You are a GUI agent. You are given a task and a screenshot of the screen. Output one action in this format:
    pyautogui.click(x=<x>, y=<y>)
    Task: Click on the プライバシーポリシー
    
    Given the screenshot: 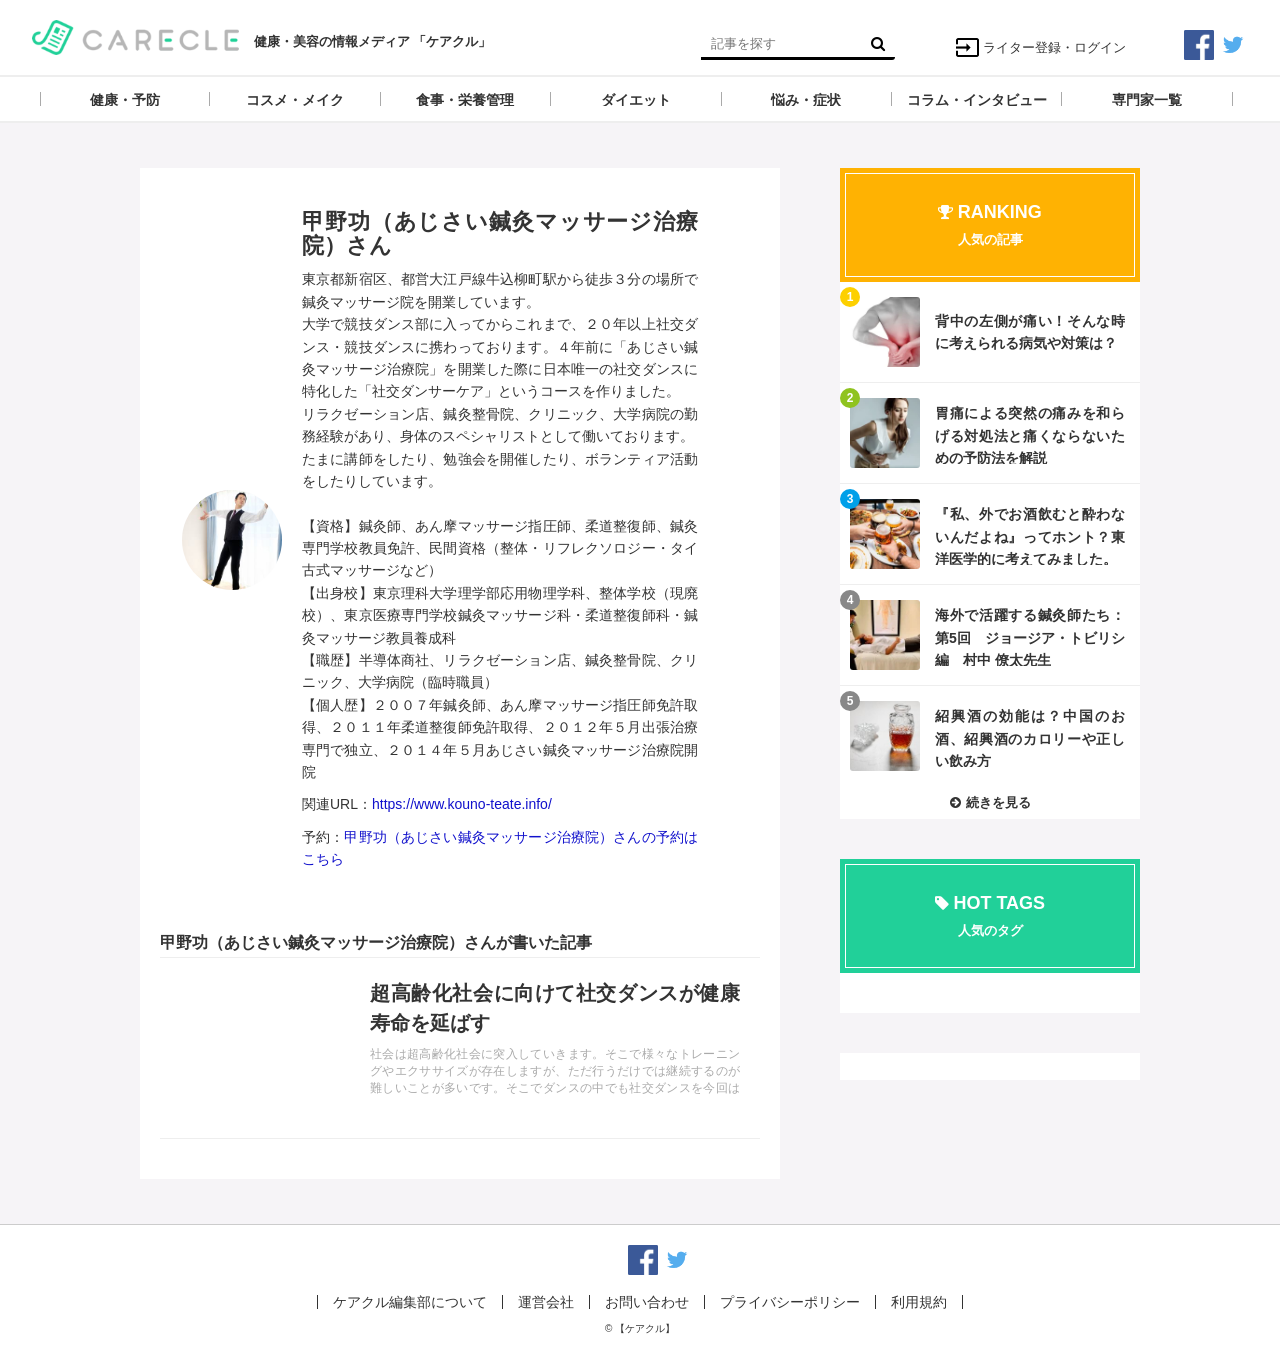 What is the action you would take?
    pyautogui.click(x=790, y=1302)
    